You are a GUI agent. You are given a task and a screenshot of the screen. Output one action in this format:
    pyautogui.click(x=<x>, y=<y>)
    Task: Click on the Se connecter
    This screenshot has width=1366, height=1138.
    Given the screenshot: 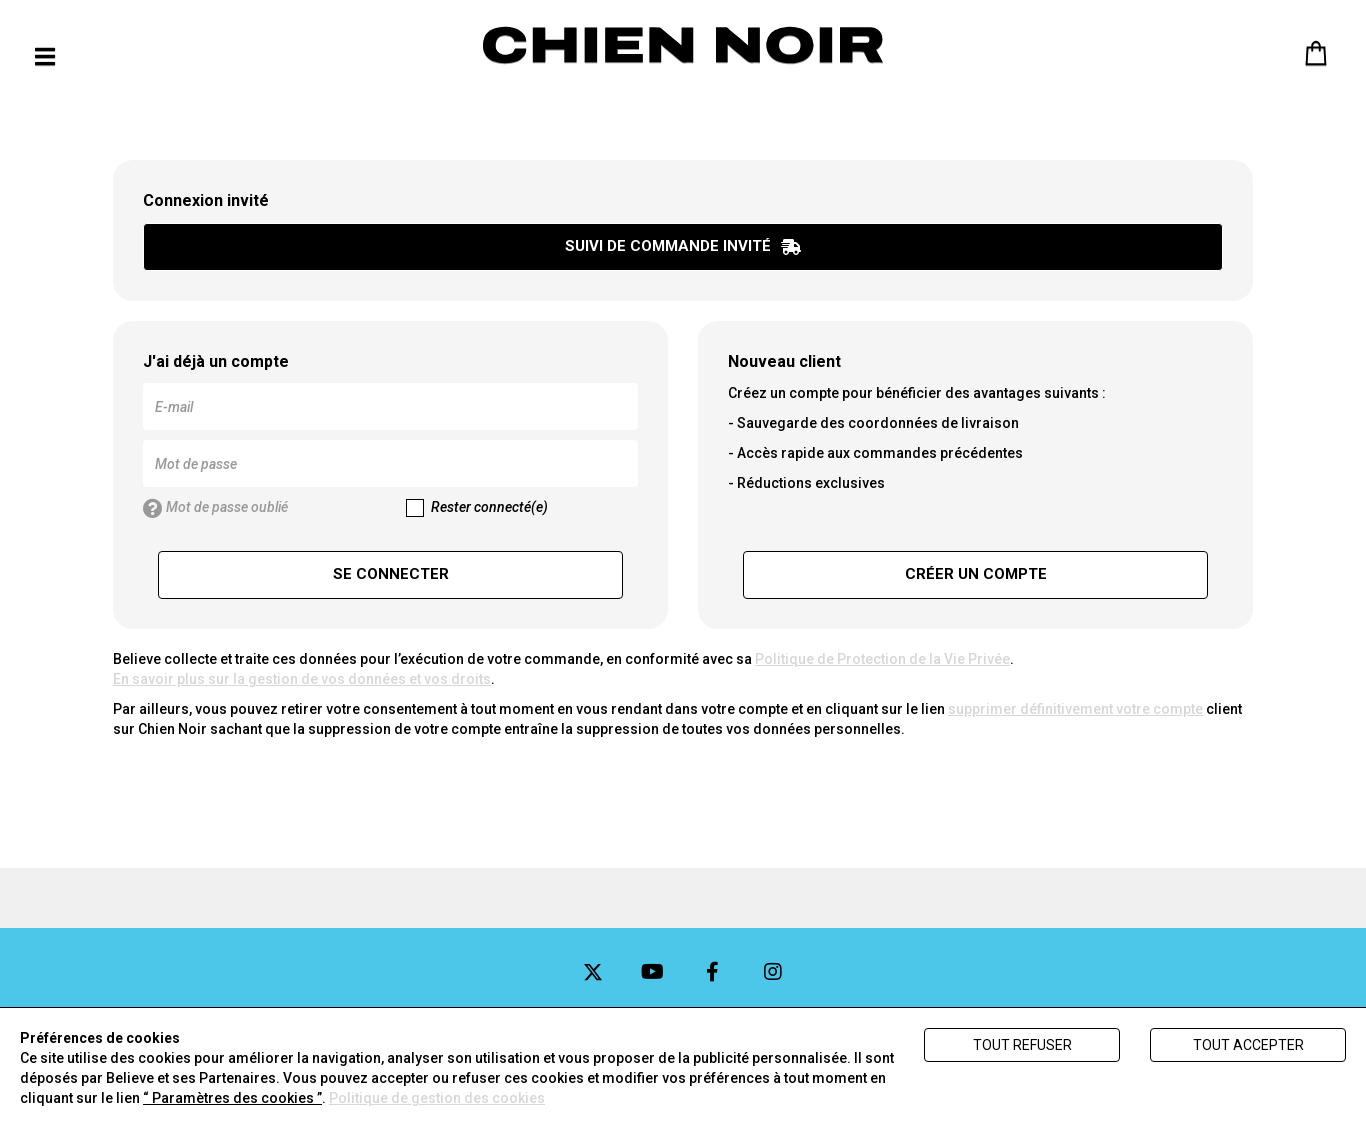 What is the action you would take?
    pyautogui.click(x=391, y=574)
    